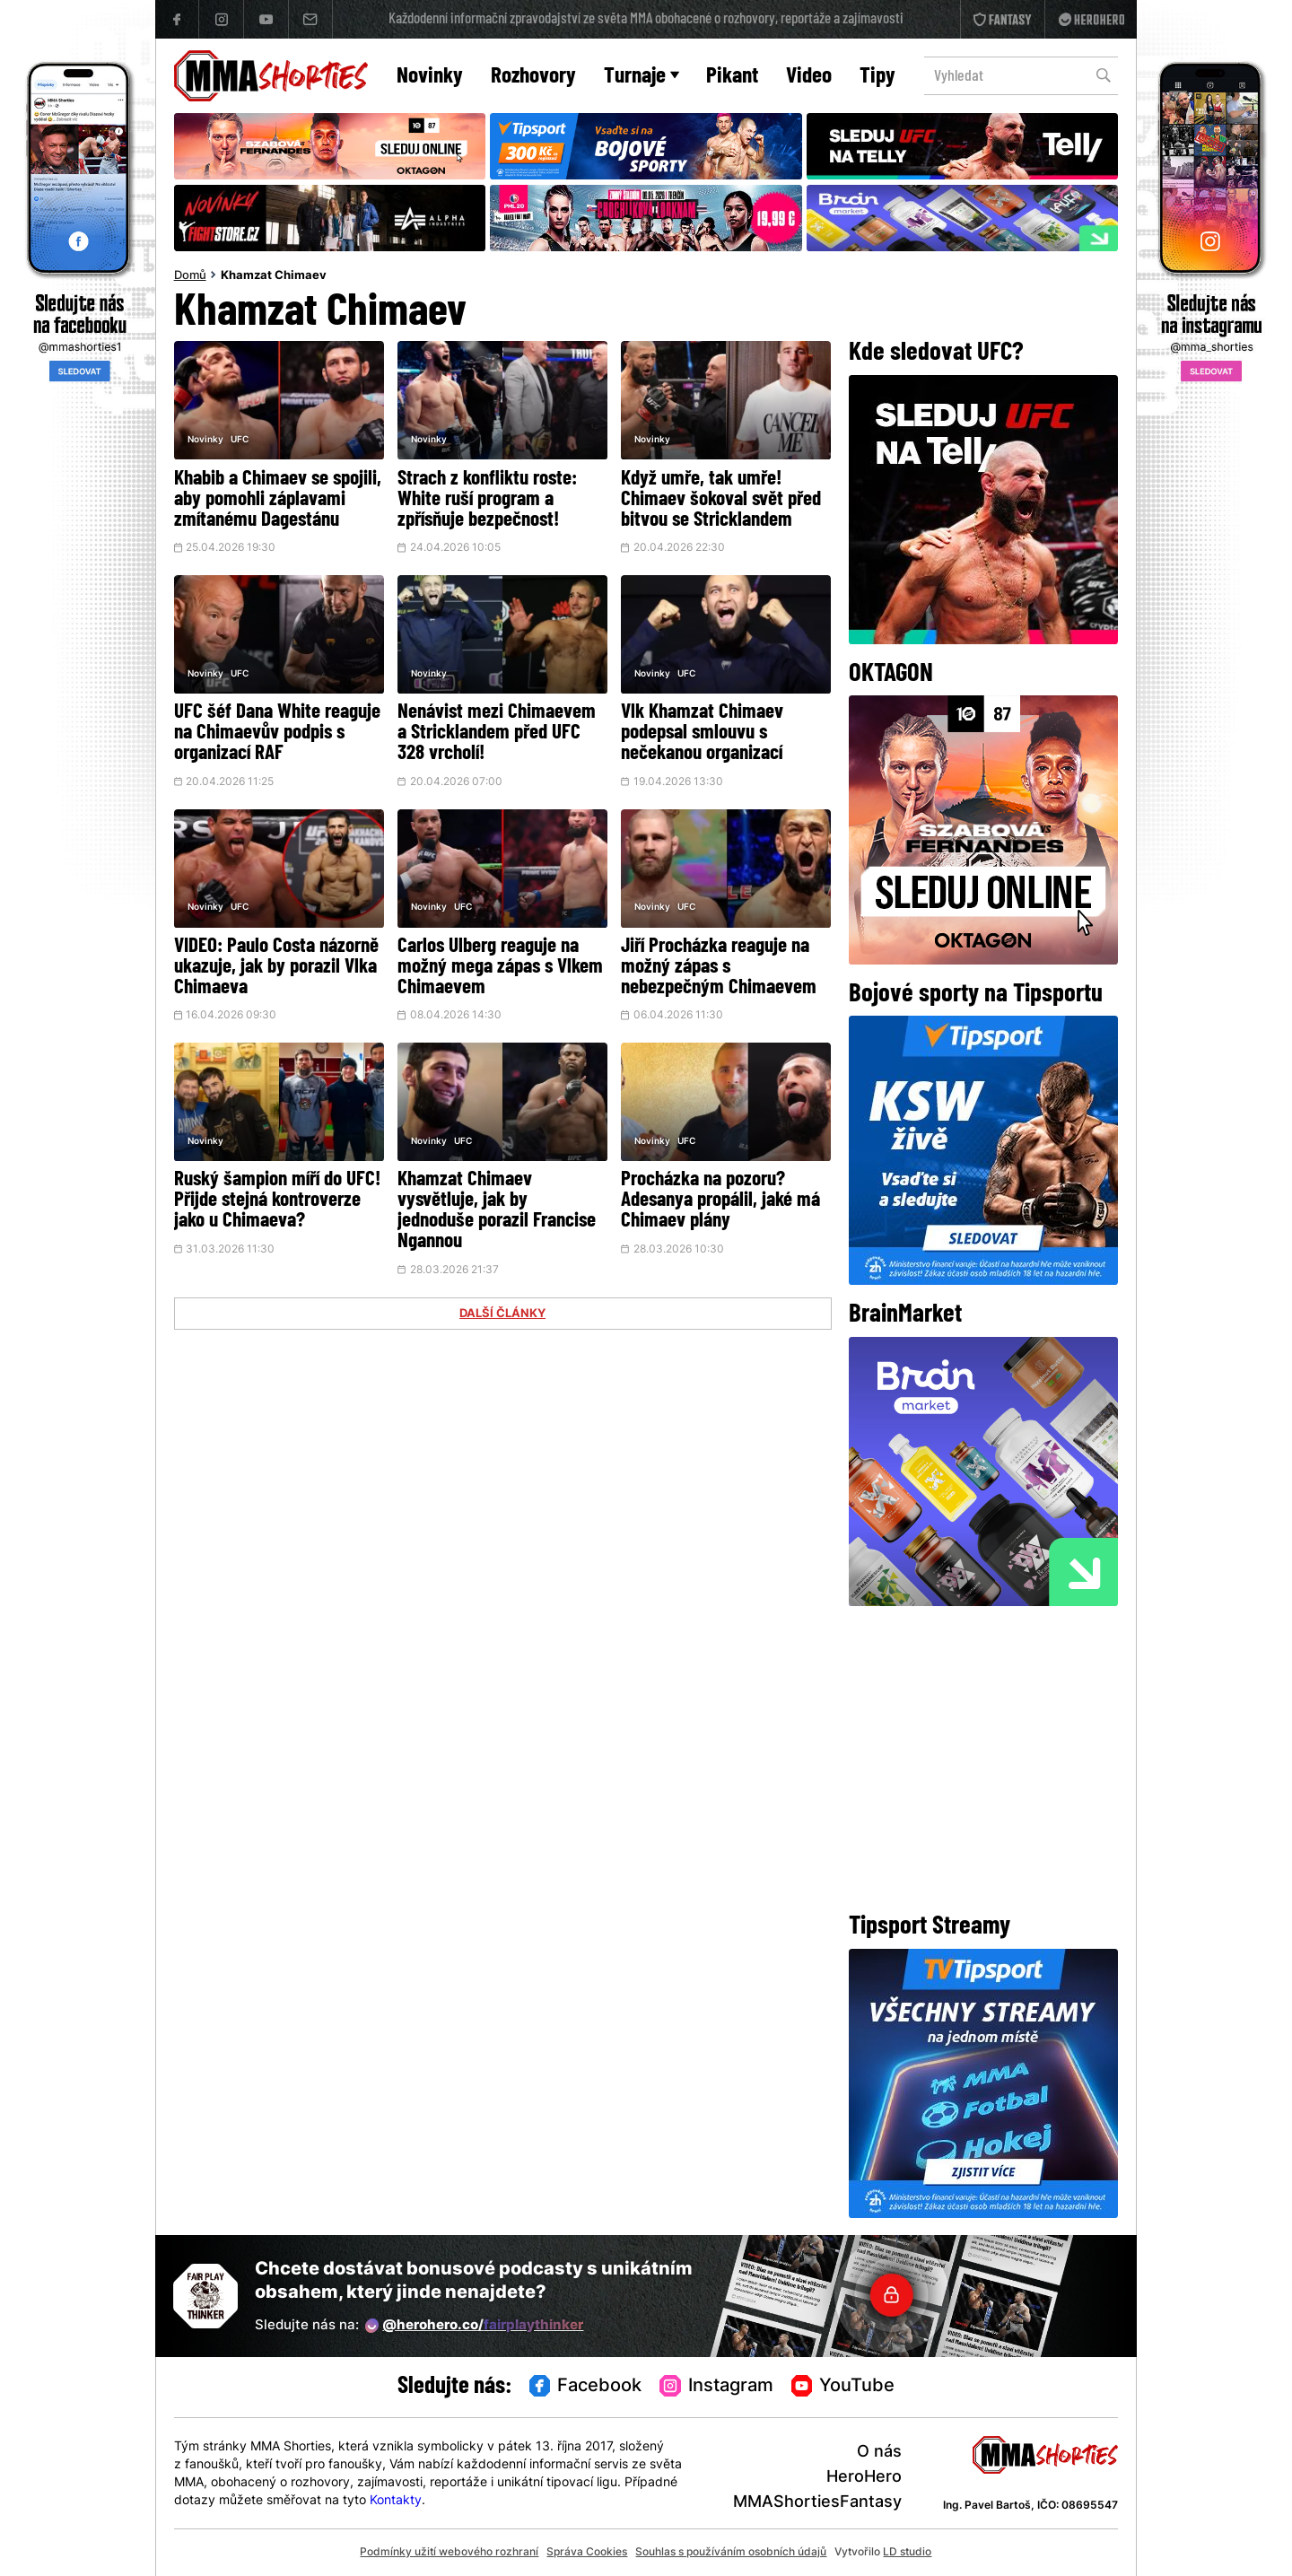 The height and width of the screenshot is (2576, 1292). What do you see at coordinates (585, 2387) in the screenshot?
I see `Facebook` at bounding box center [585, 2387].